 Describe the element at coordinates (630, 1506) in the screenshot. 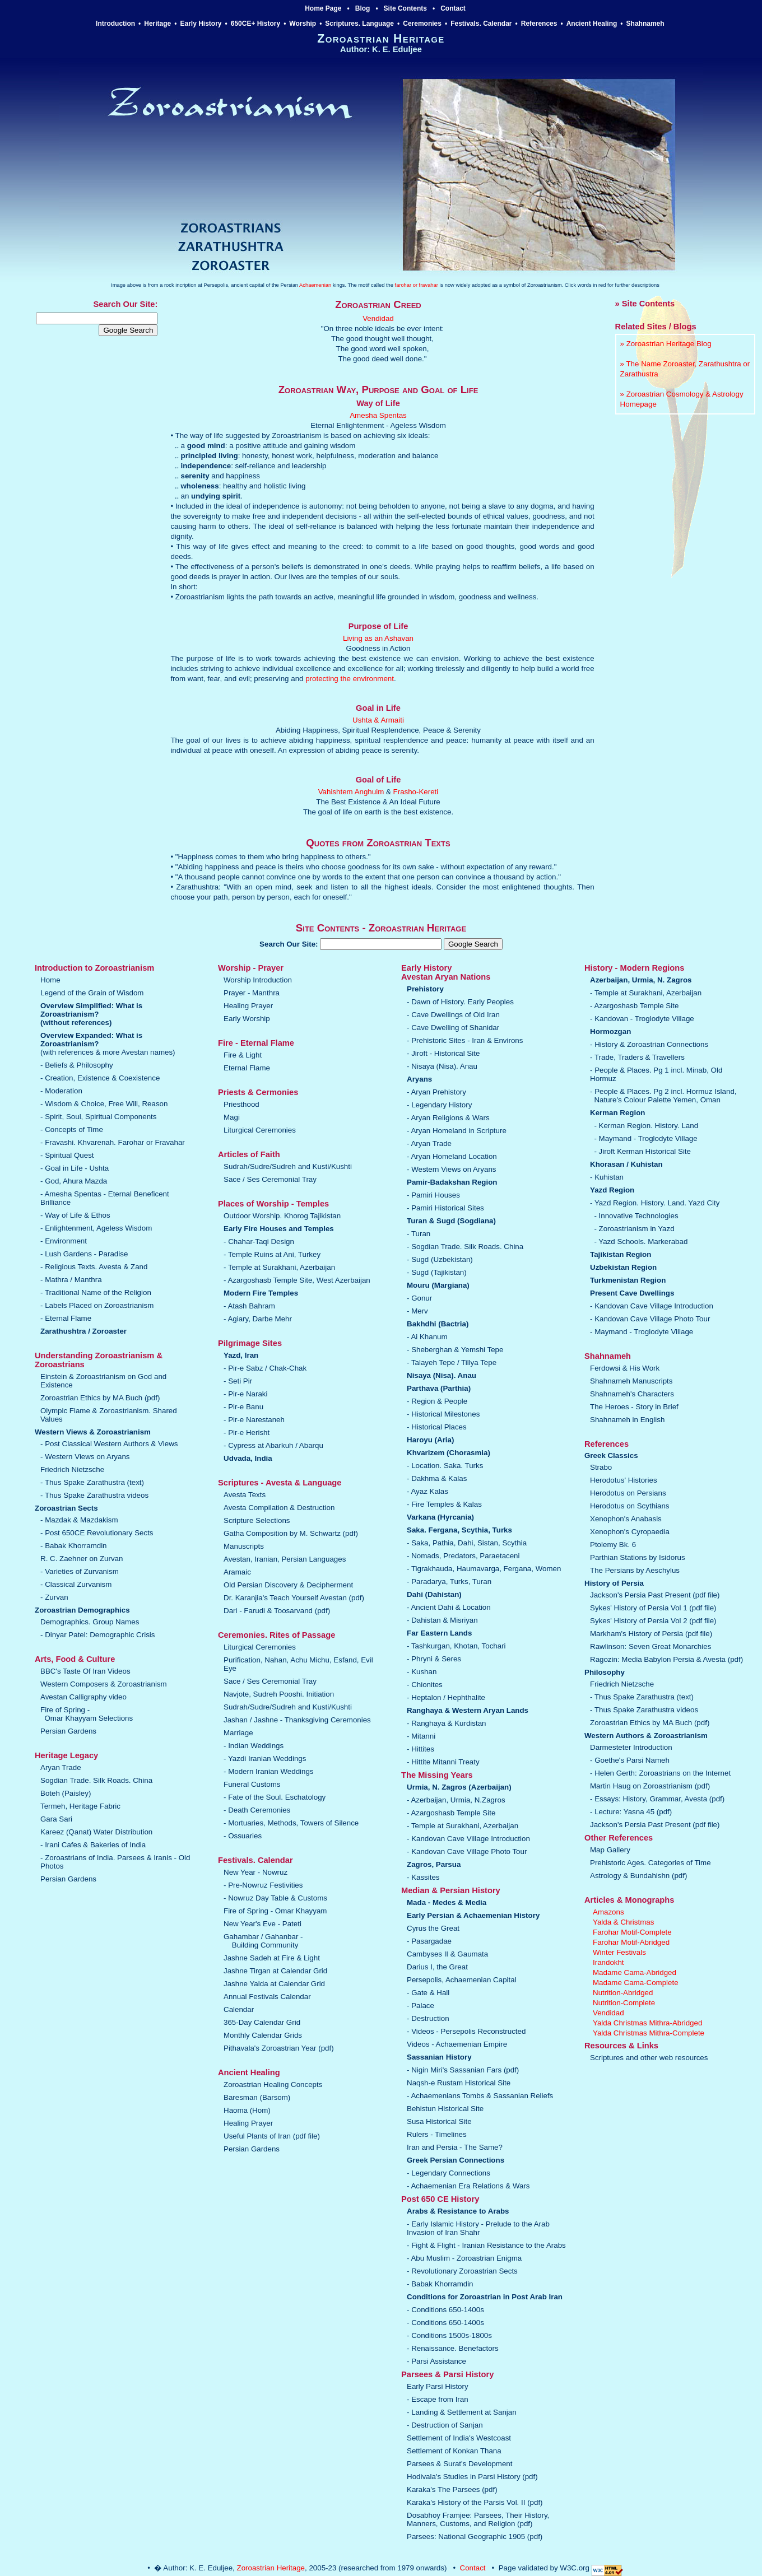

I see `Herodotus on Scythians` at that location.